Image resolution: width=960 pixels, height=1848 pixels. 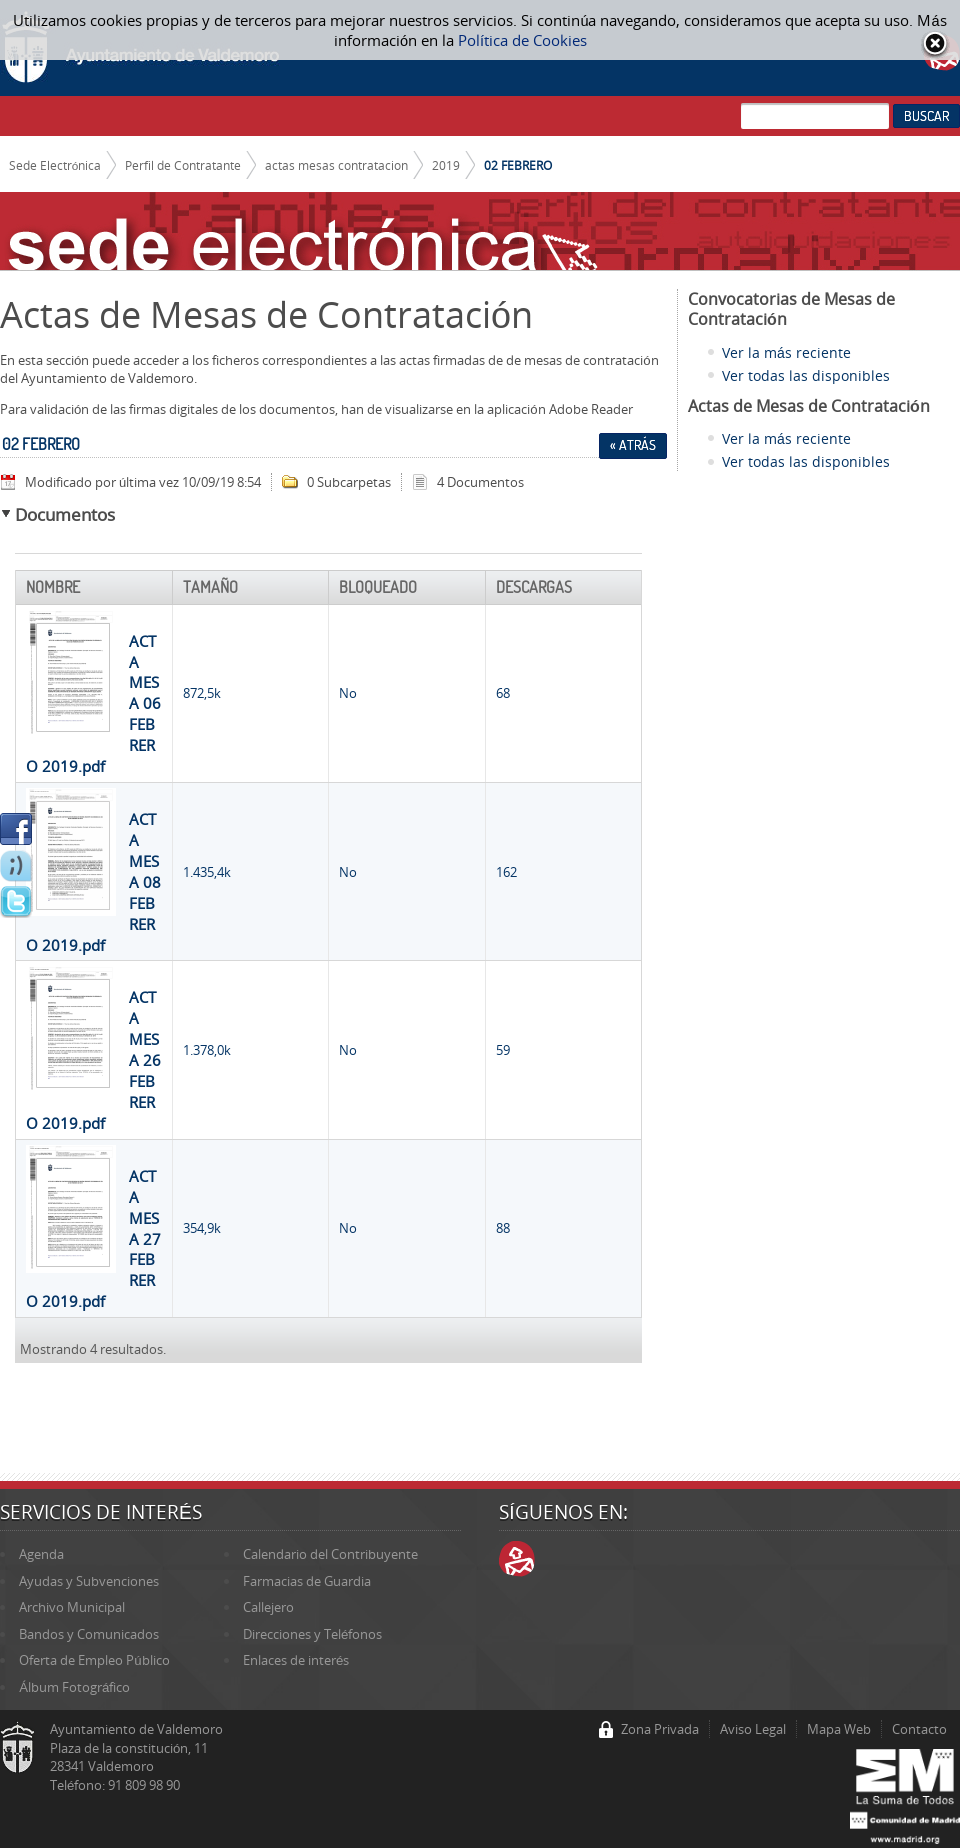 I want to click on 1.435,4k, so click(x=207, y=872).